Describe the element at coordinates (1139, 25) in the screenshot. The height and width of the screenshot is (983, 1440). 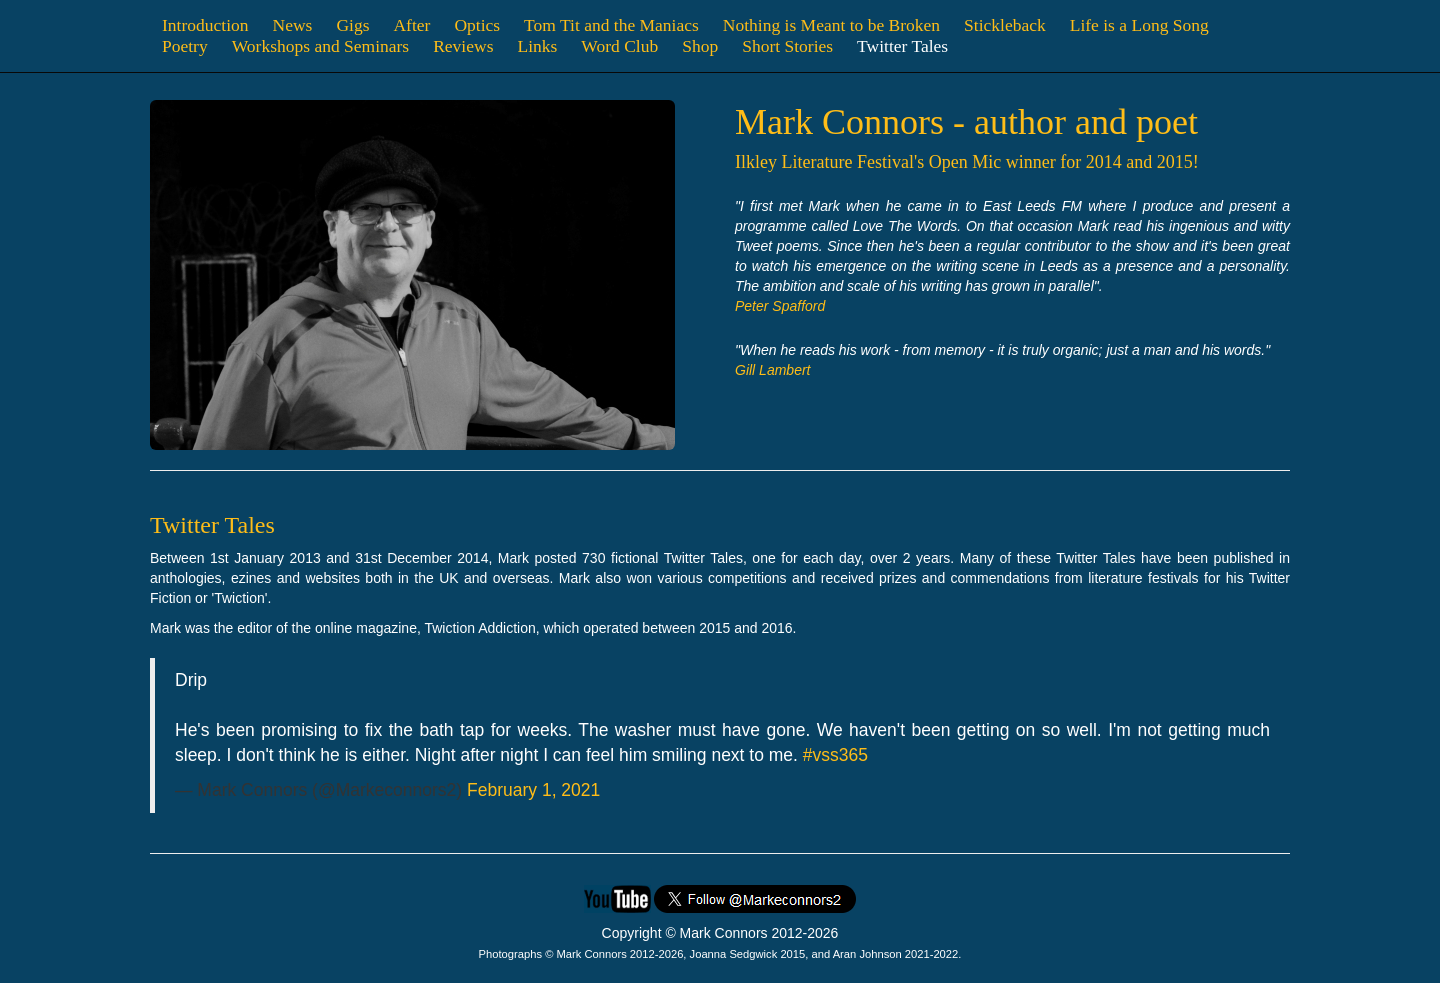
I see `Life is a Long Song` at that location.